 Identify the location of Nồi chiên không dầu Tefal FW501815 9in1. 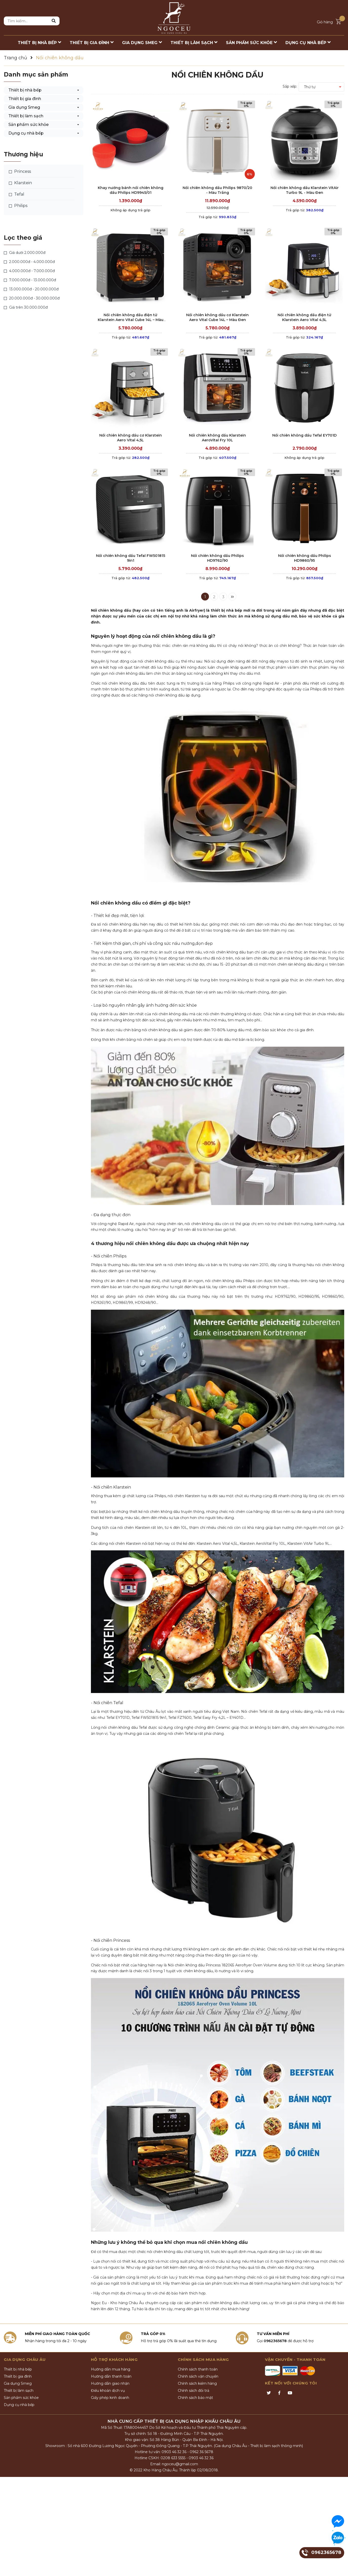
(130, 558).